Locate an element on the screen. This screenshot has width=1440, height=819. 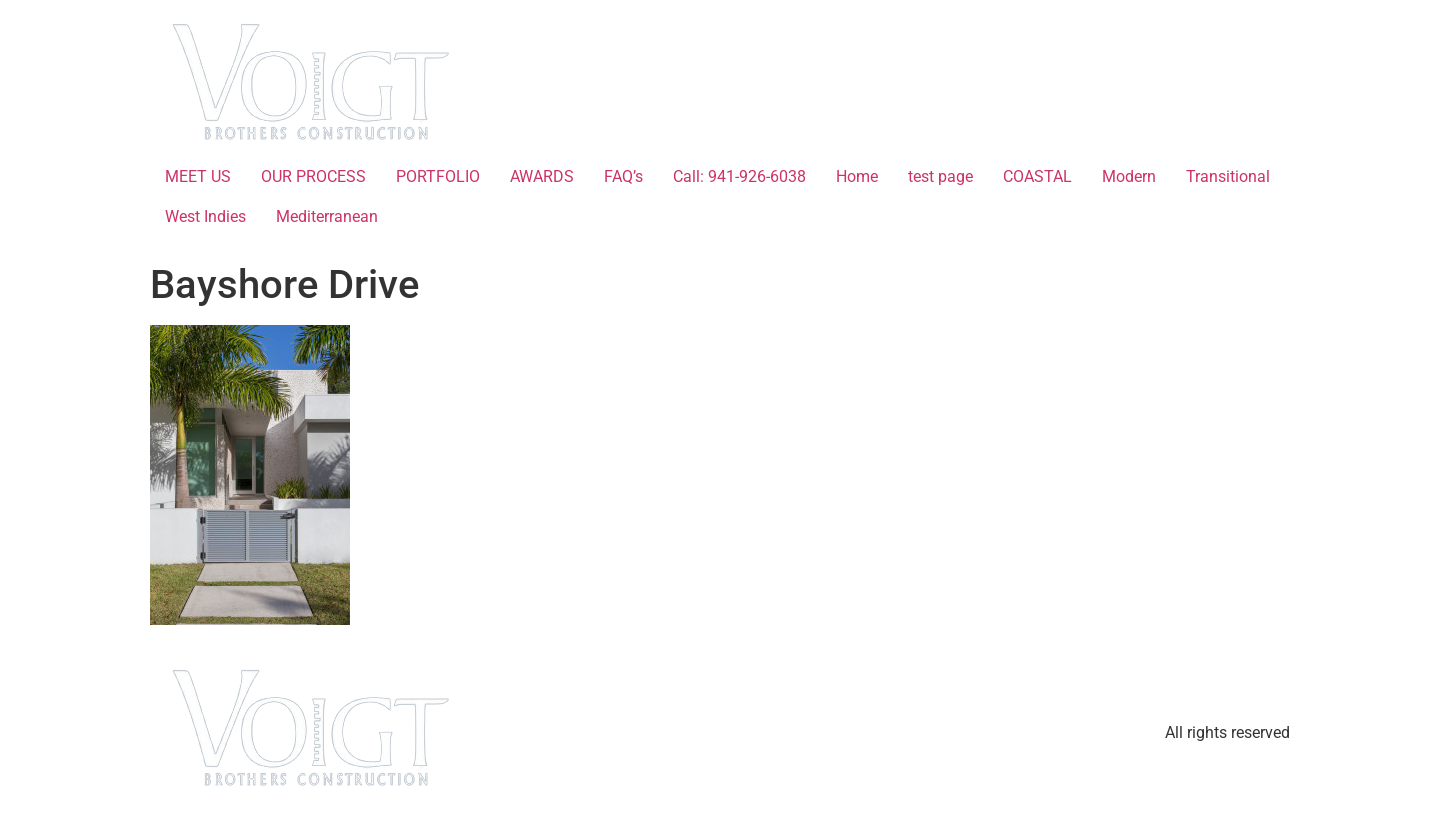
MEET US is located at coordinates (198, 176).